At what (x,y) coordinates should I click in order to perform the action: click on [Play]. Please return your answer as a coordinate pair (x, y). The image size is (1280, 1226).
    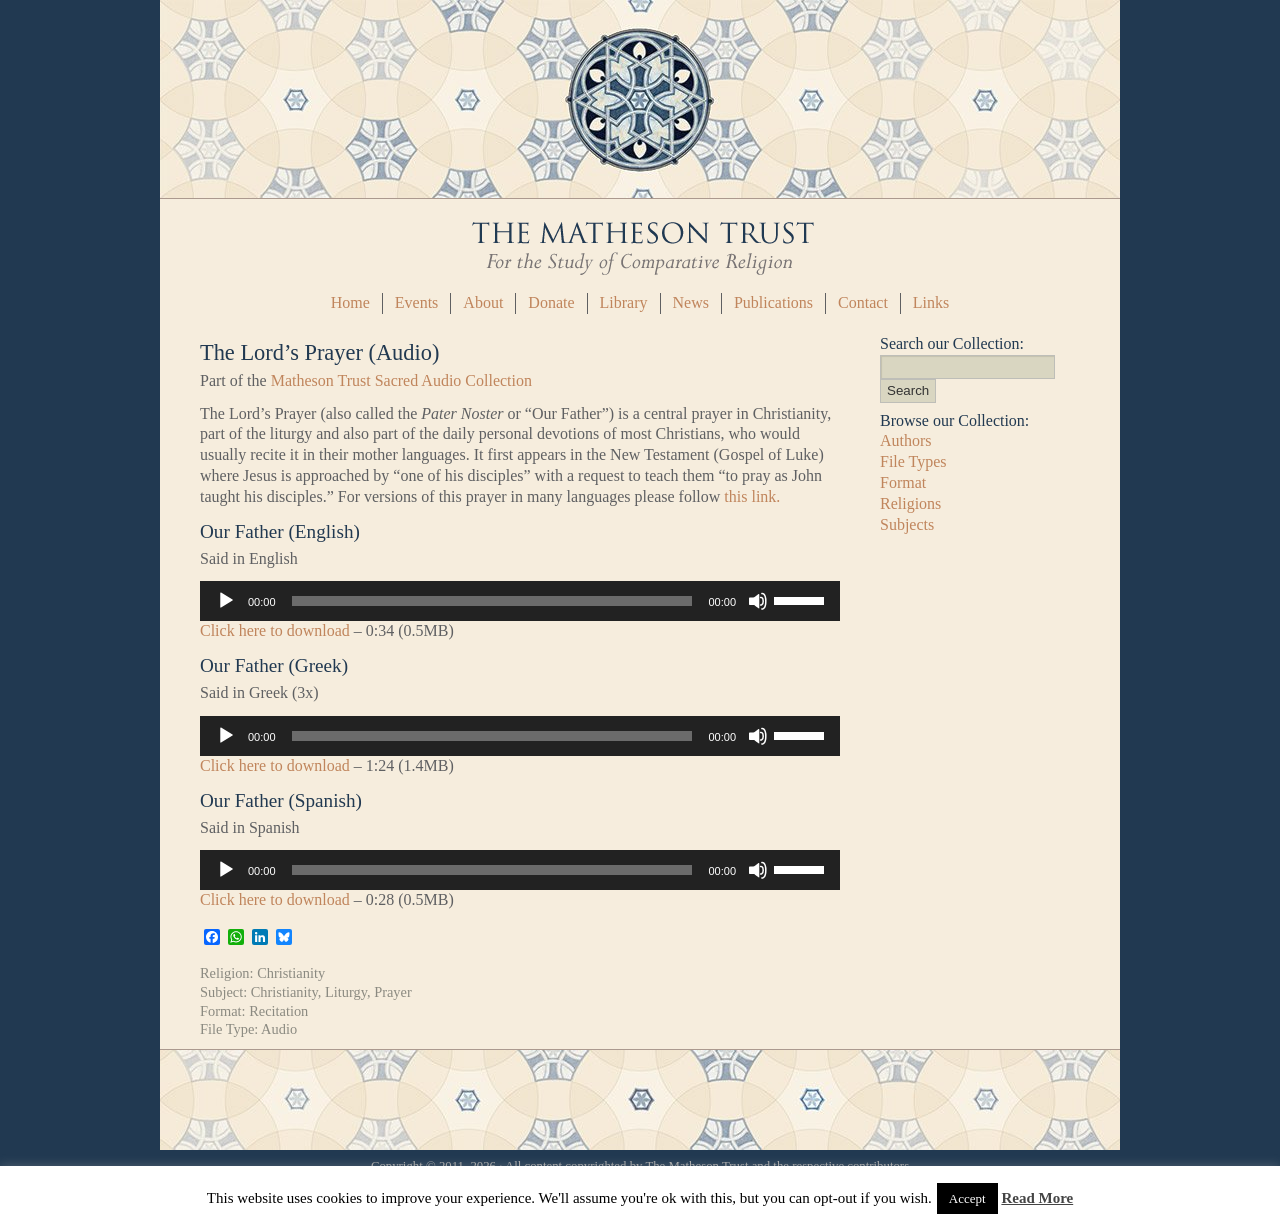
    Looking at the image, I should click on (226, 601).